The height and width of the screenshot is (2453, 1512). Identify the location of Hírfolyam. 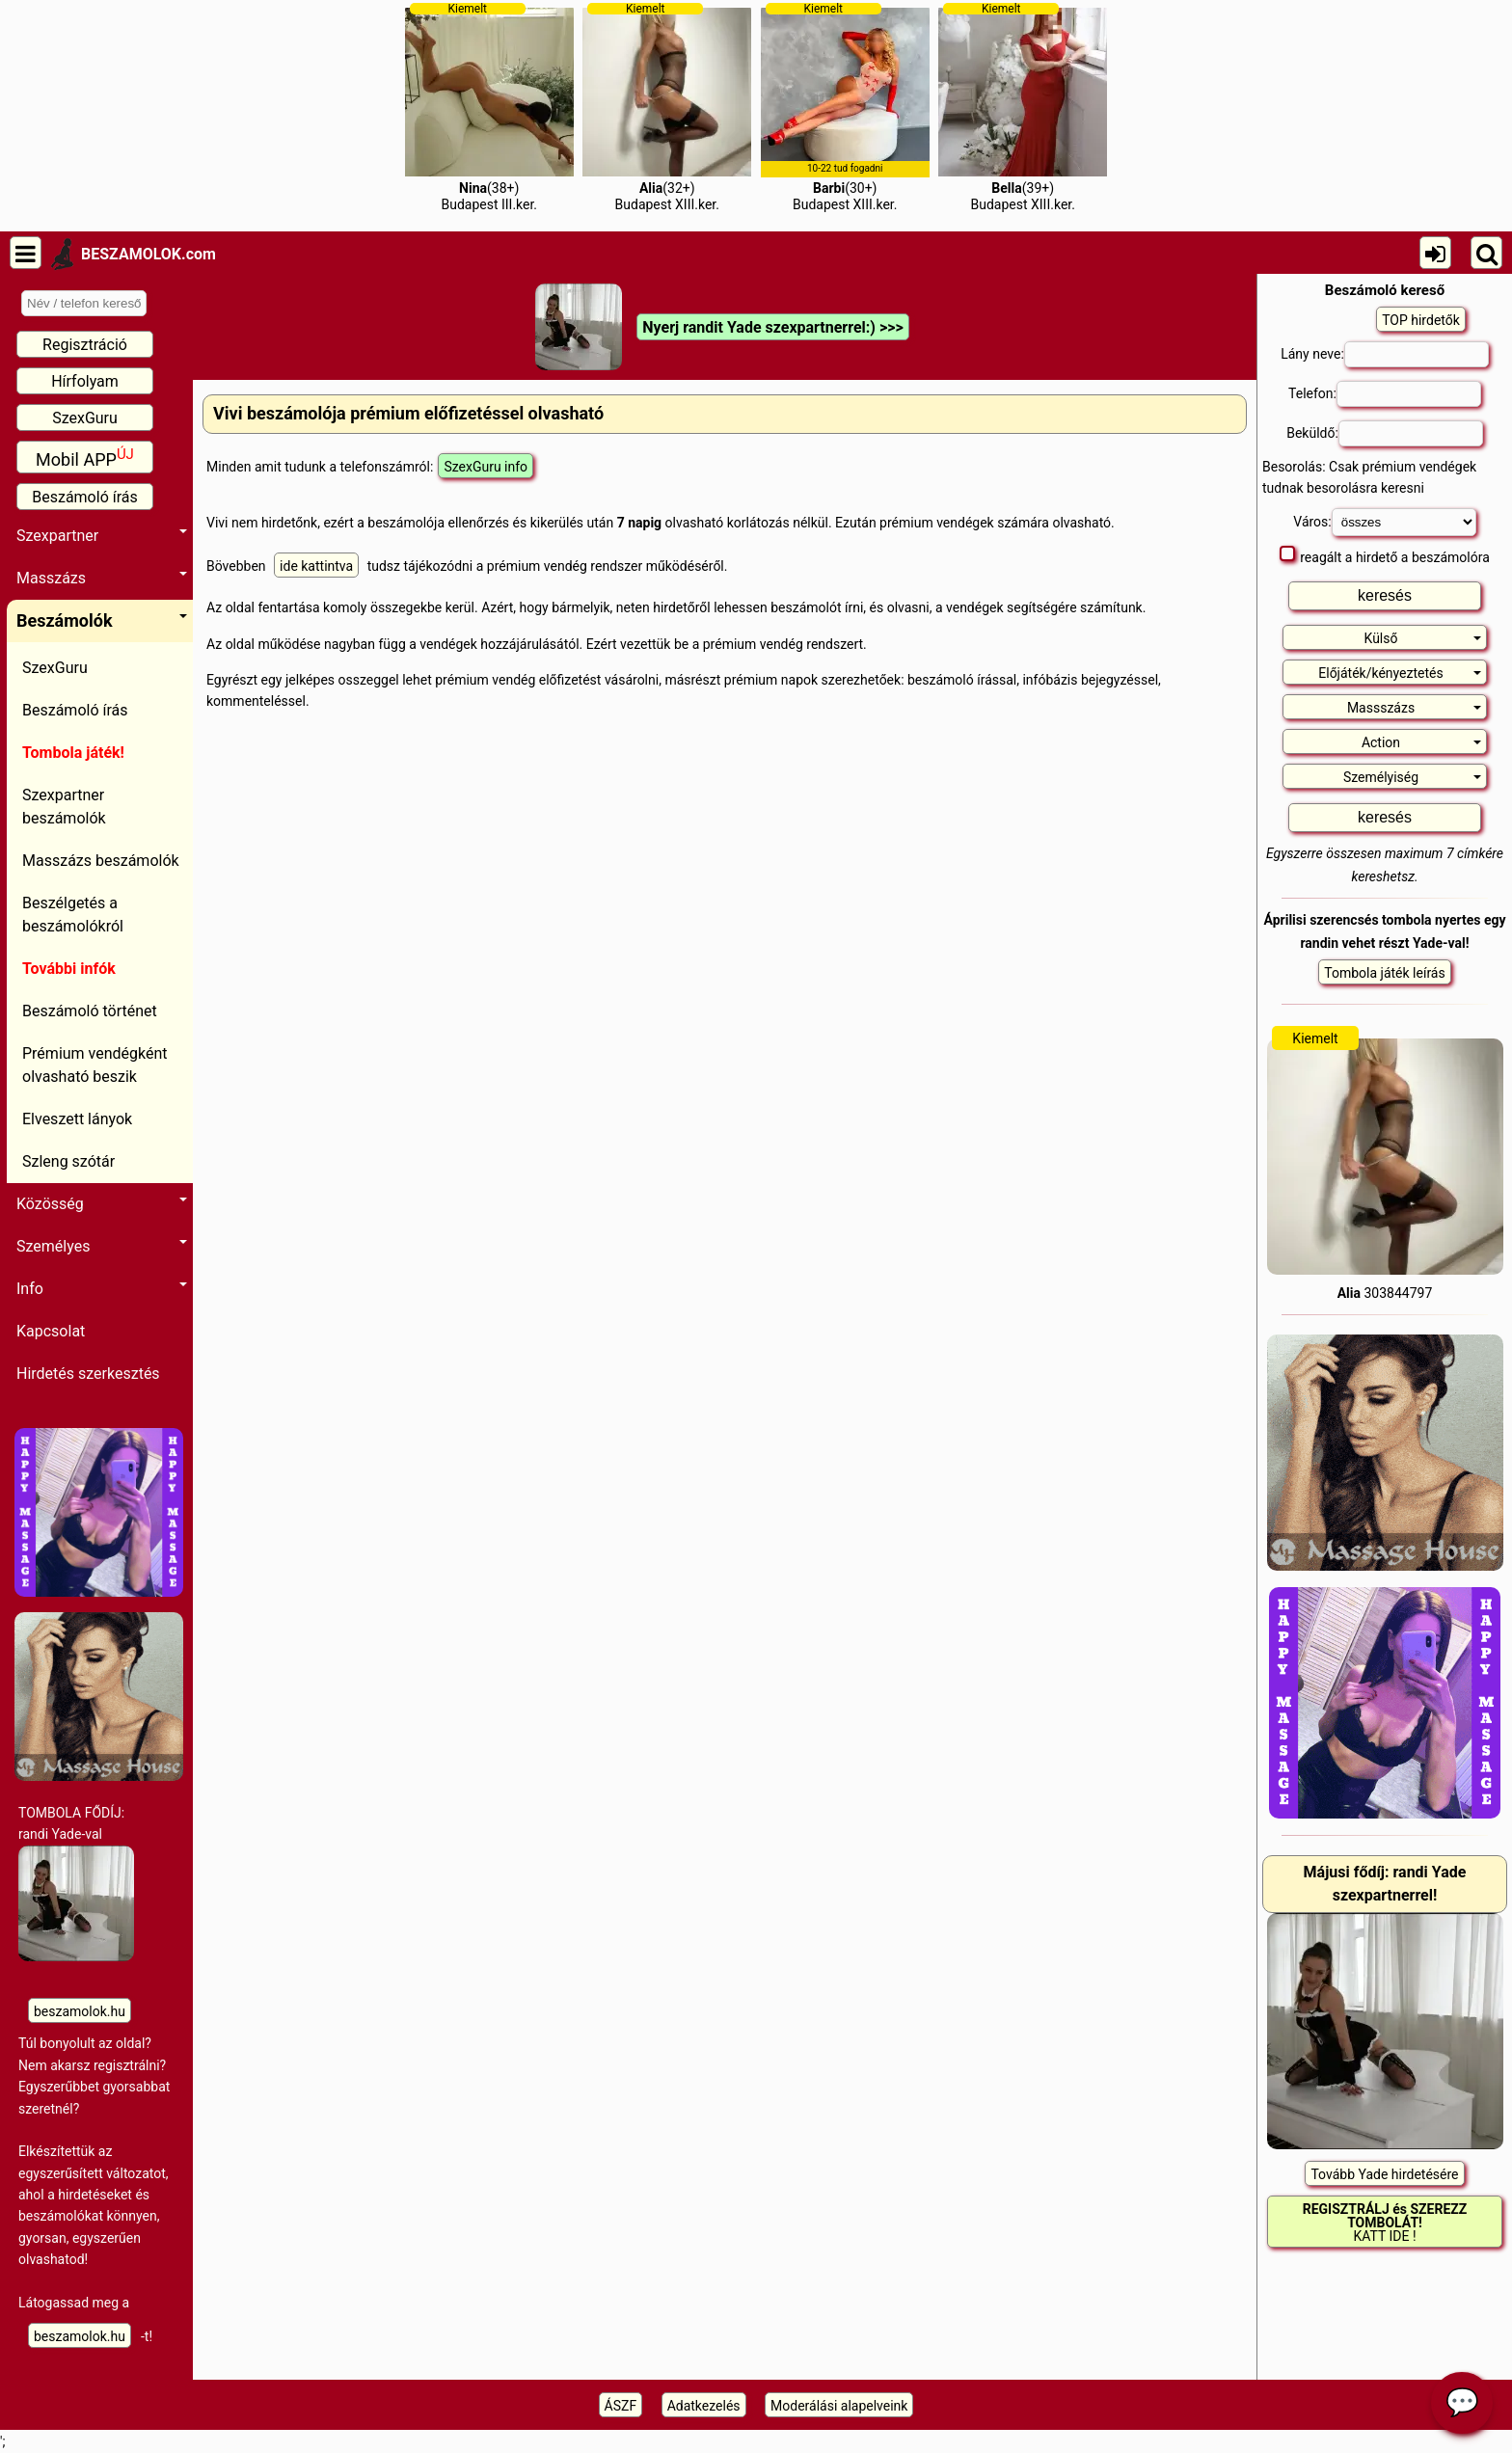
(85, 381).